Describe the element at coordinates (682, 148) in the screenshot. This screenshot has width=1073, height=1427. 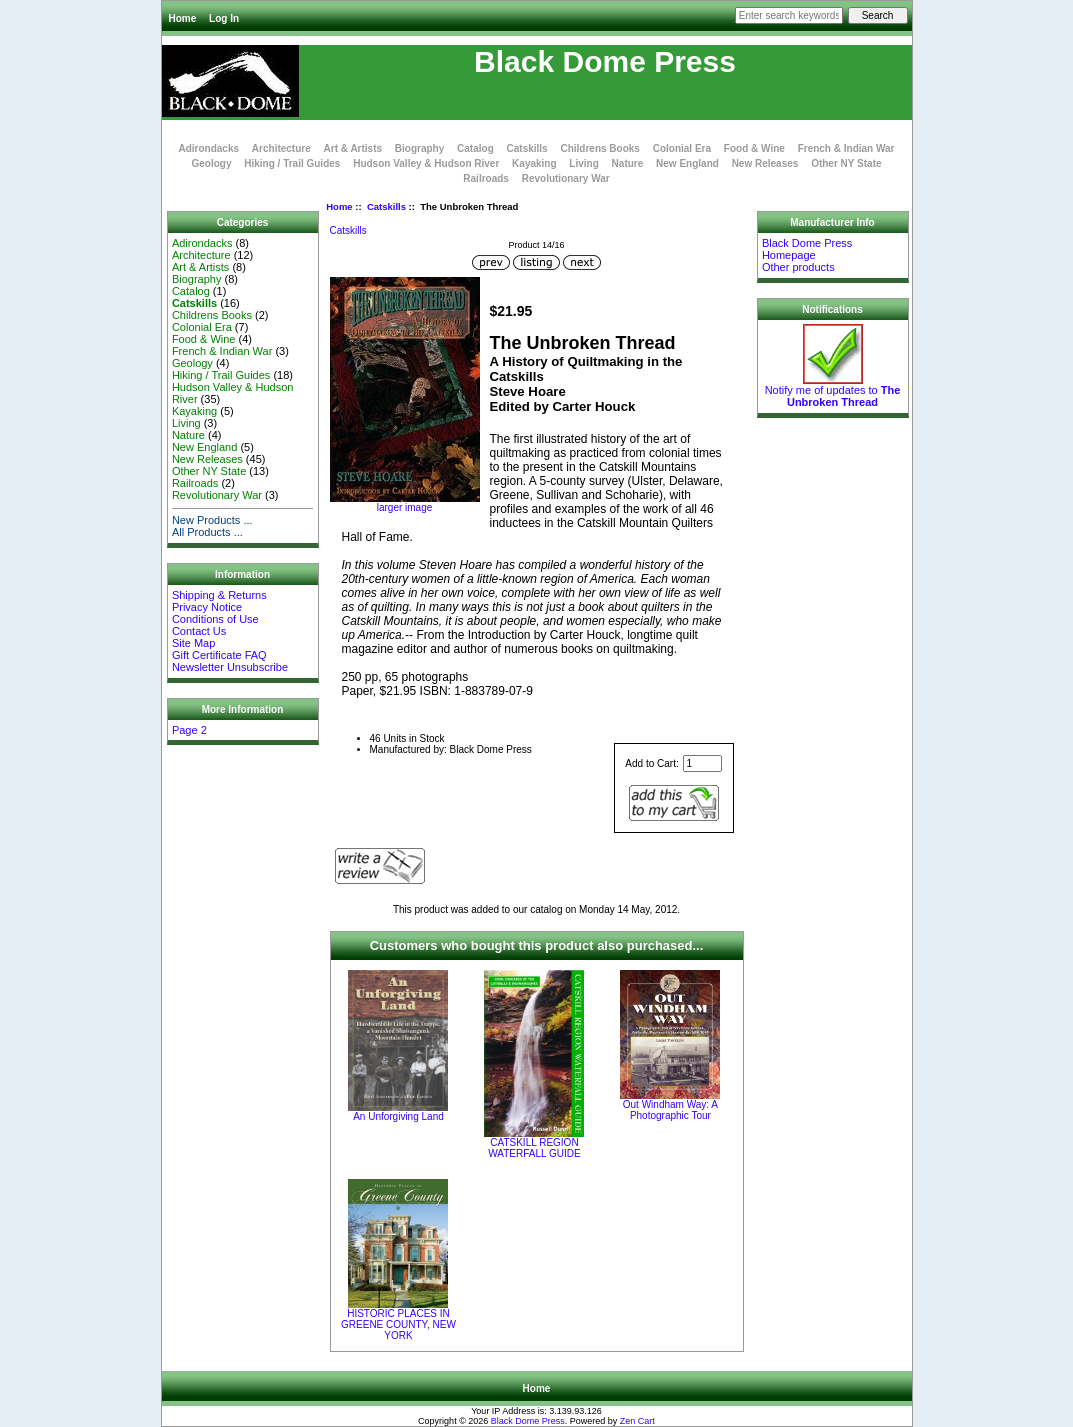
I see `Colonial Era` at that location.